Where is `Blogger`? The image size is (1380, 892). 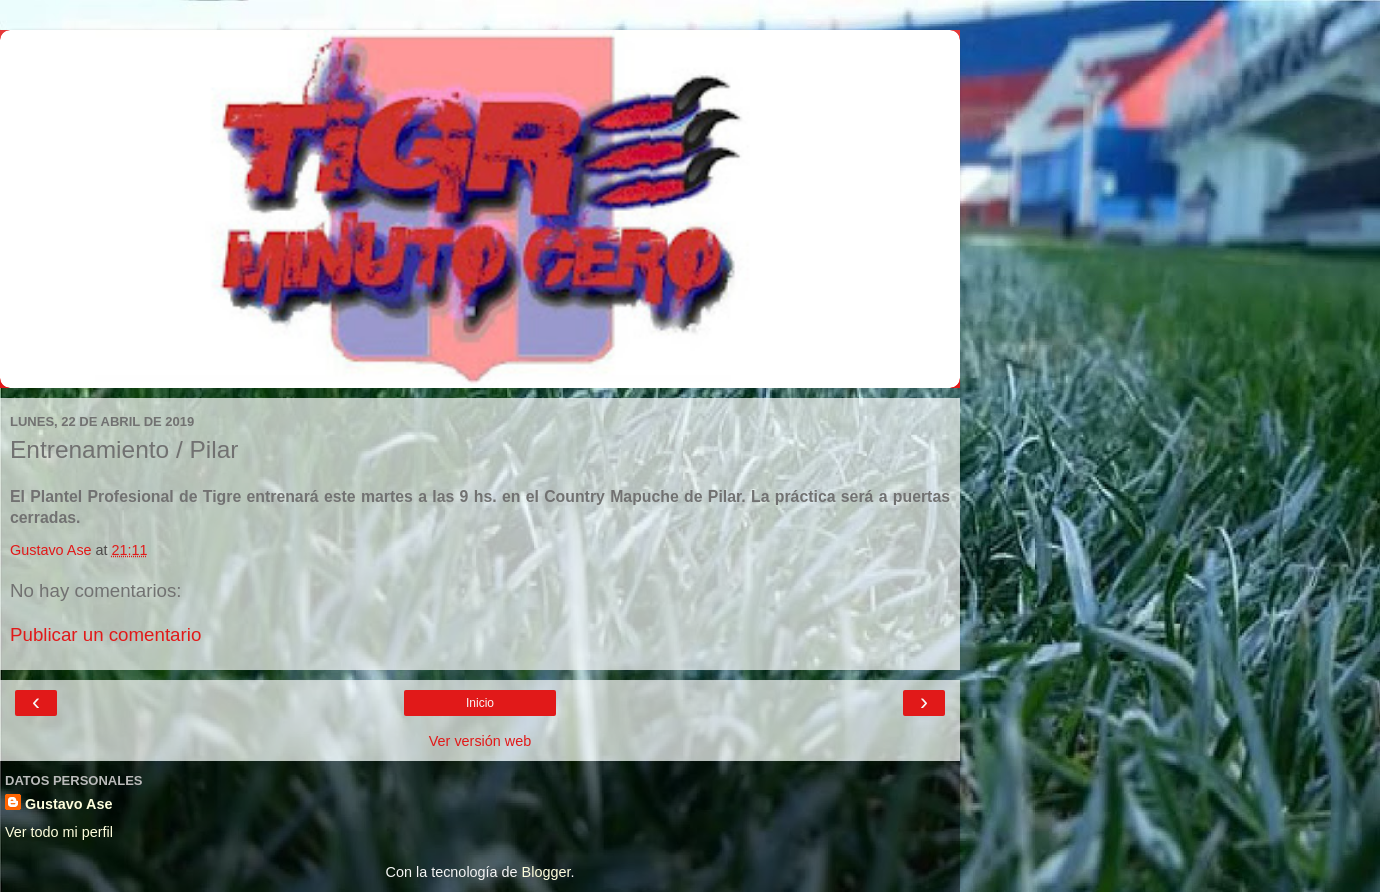
Blogger is located at coordinates (546, 872).